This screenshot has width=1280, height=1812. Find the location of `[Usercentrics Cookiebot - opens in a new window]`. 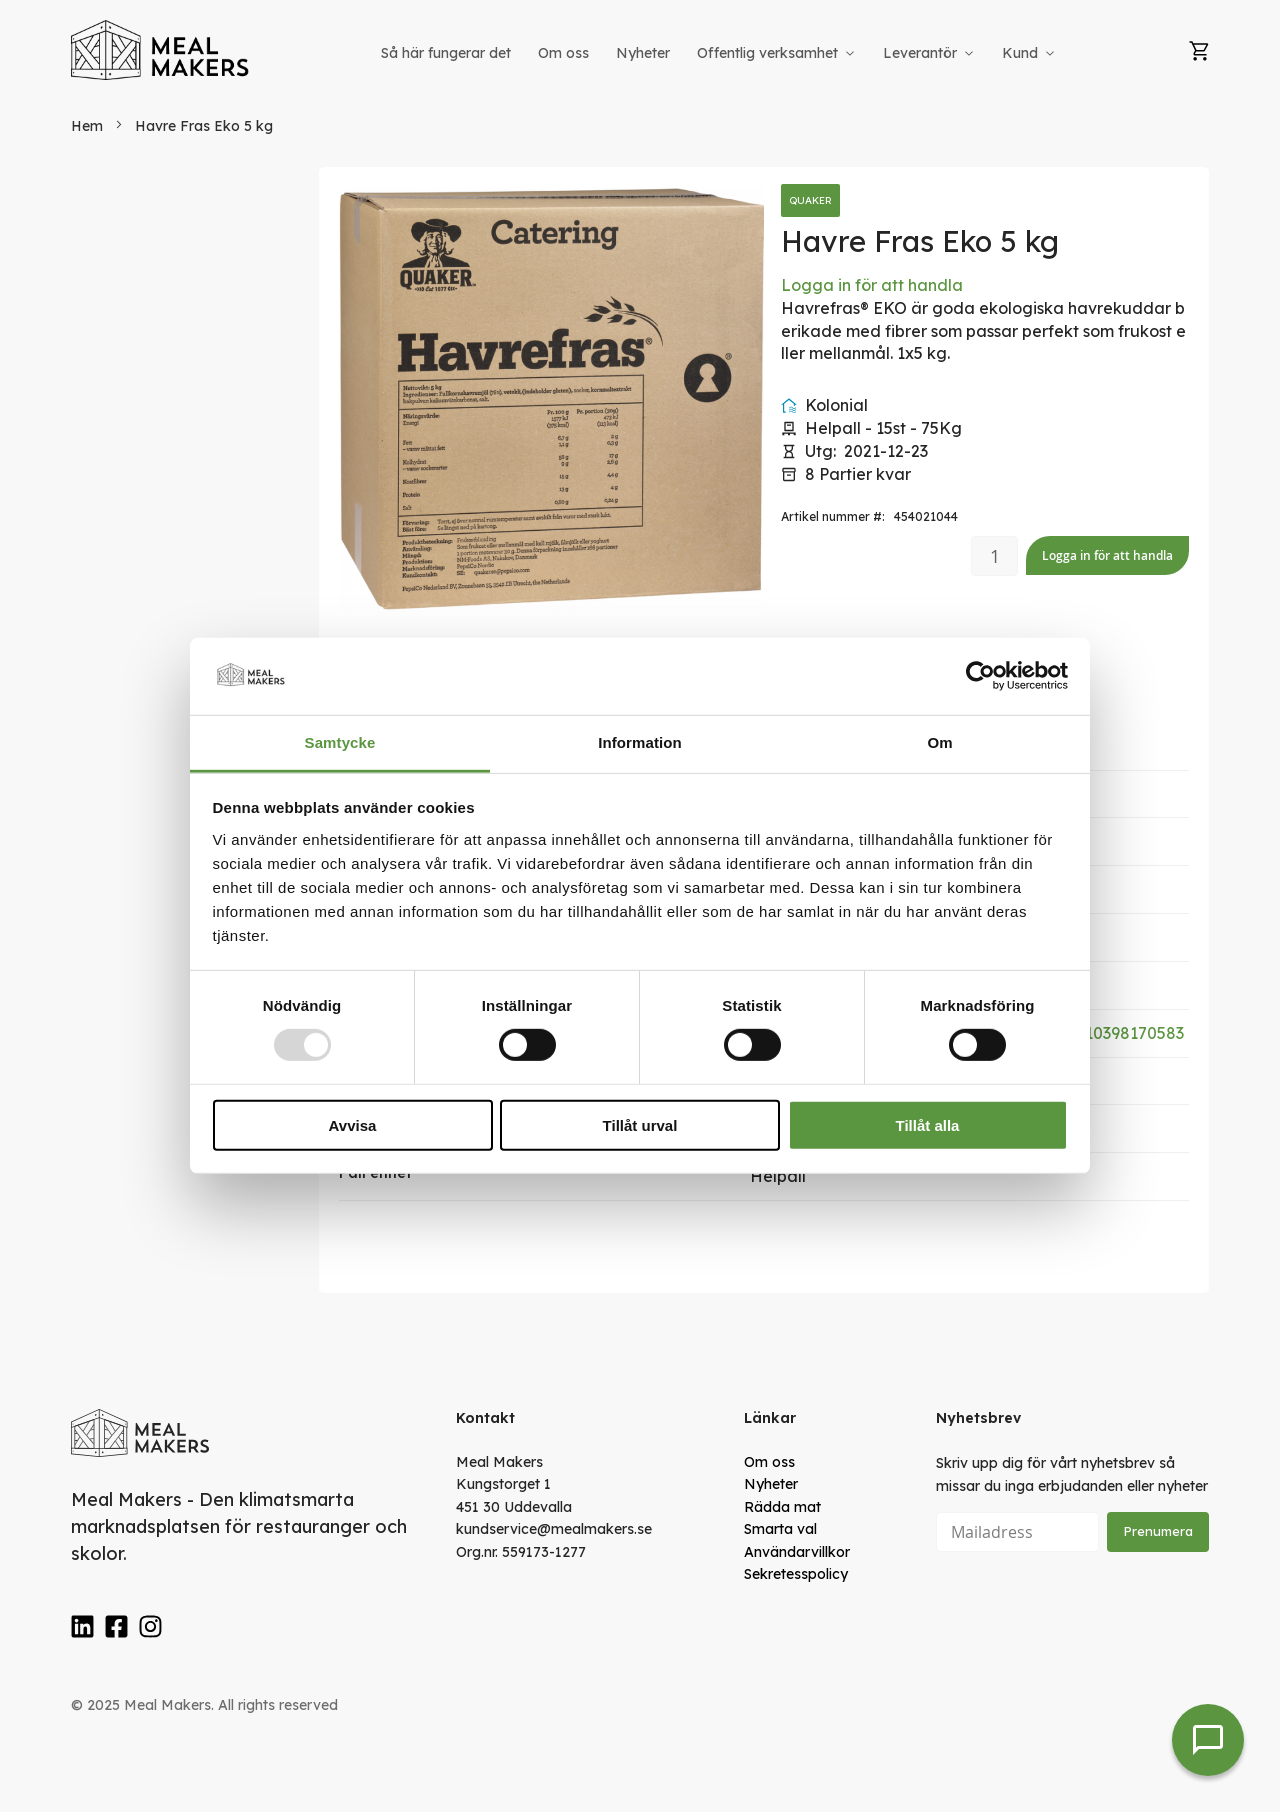

[Usercentrics Cookiebot - opens in a new window] is located at coordinates (980, 676).